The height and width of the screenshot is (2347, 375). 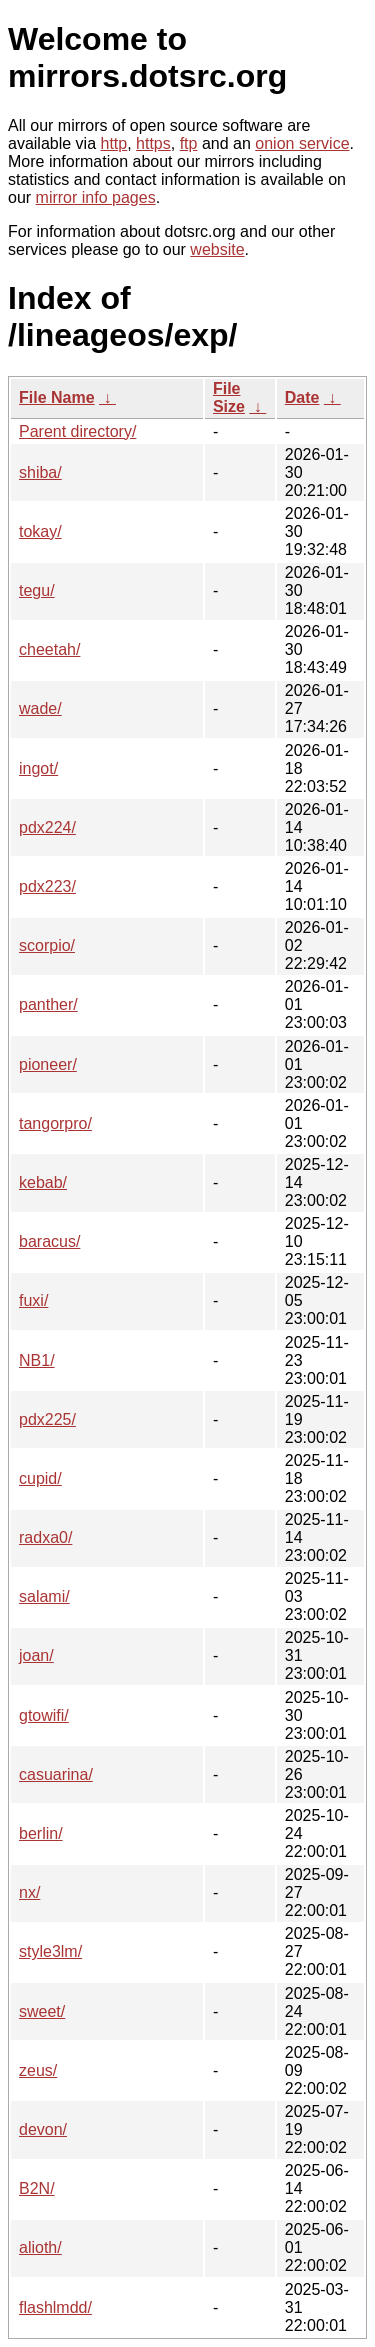 I want to click on scorpio/, so click(x=47, y=945).